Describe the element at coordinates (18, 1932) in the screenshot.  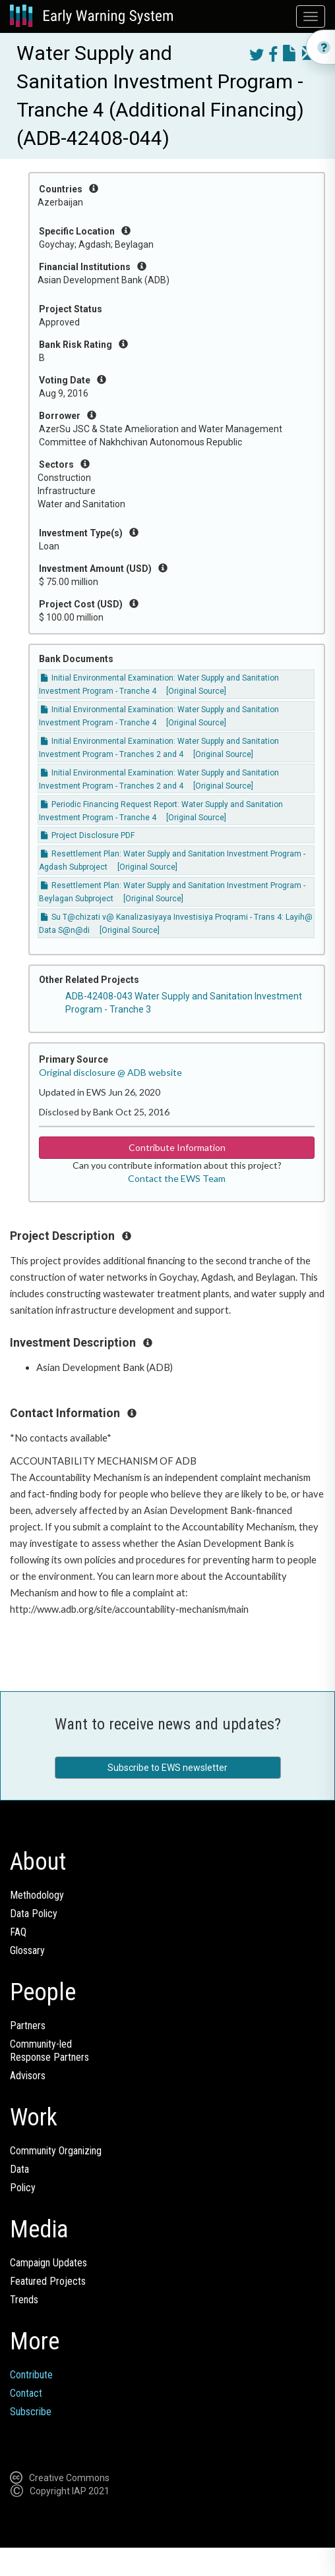
I see `FAQ` at that location.